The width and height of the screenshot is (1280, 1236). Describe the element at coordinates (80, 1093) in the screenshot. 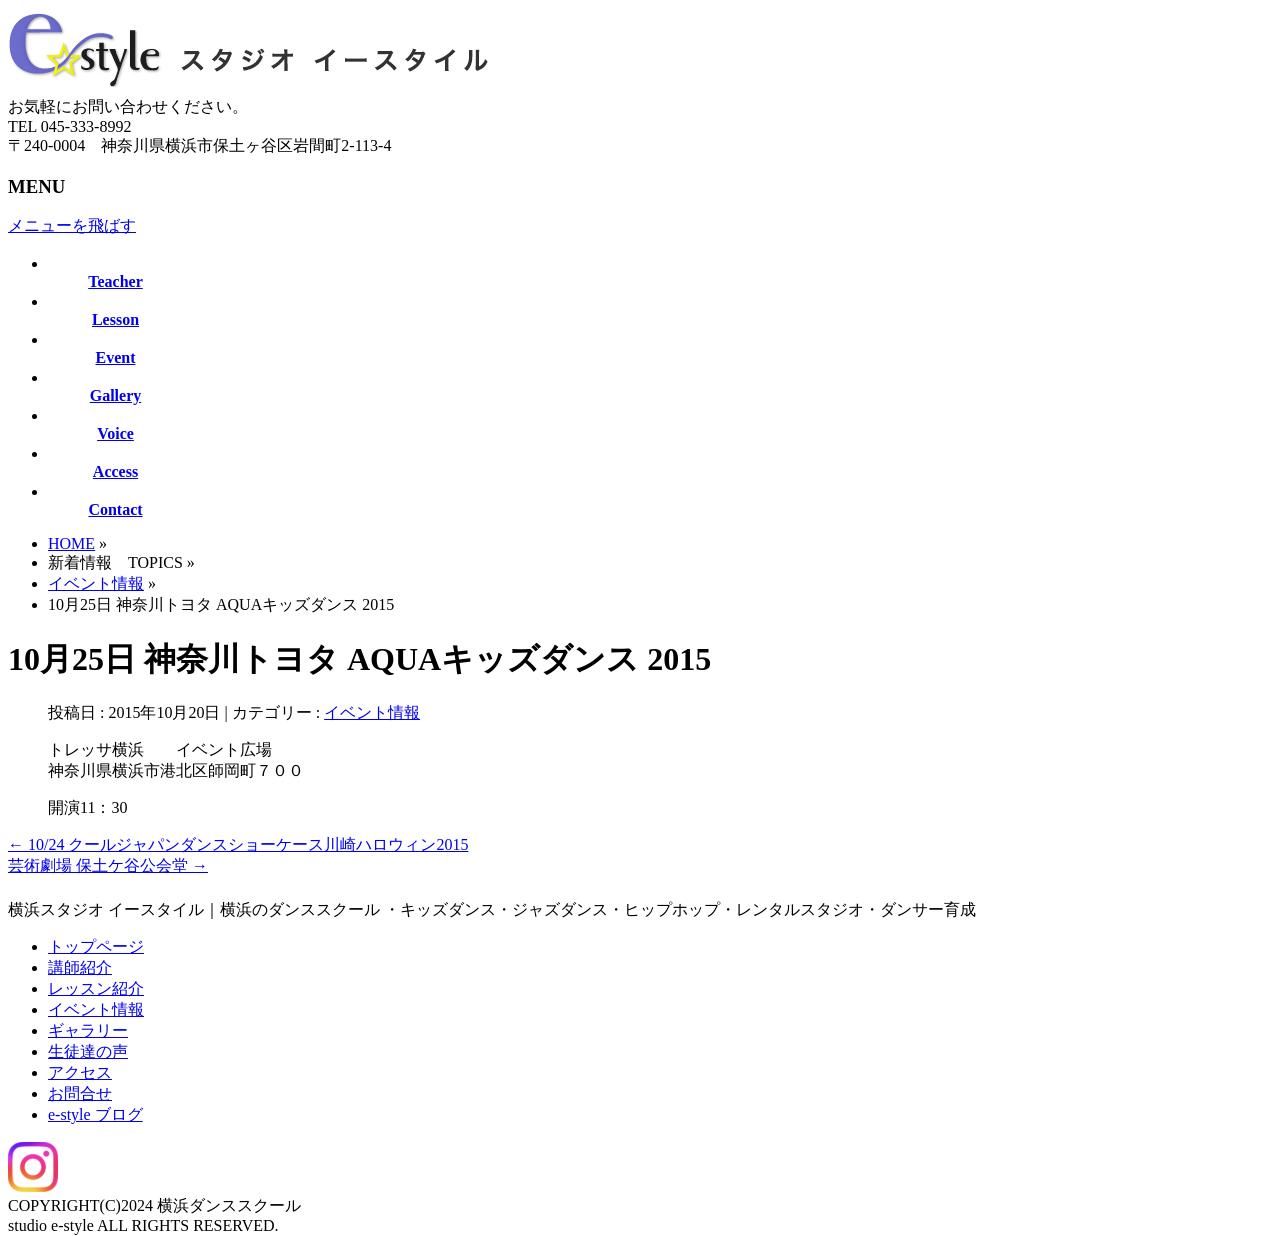

I see `お問合せ` at that location.